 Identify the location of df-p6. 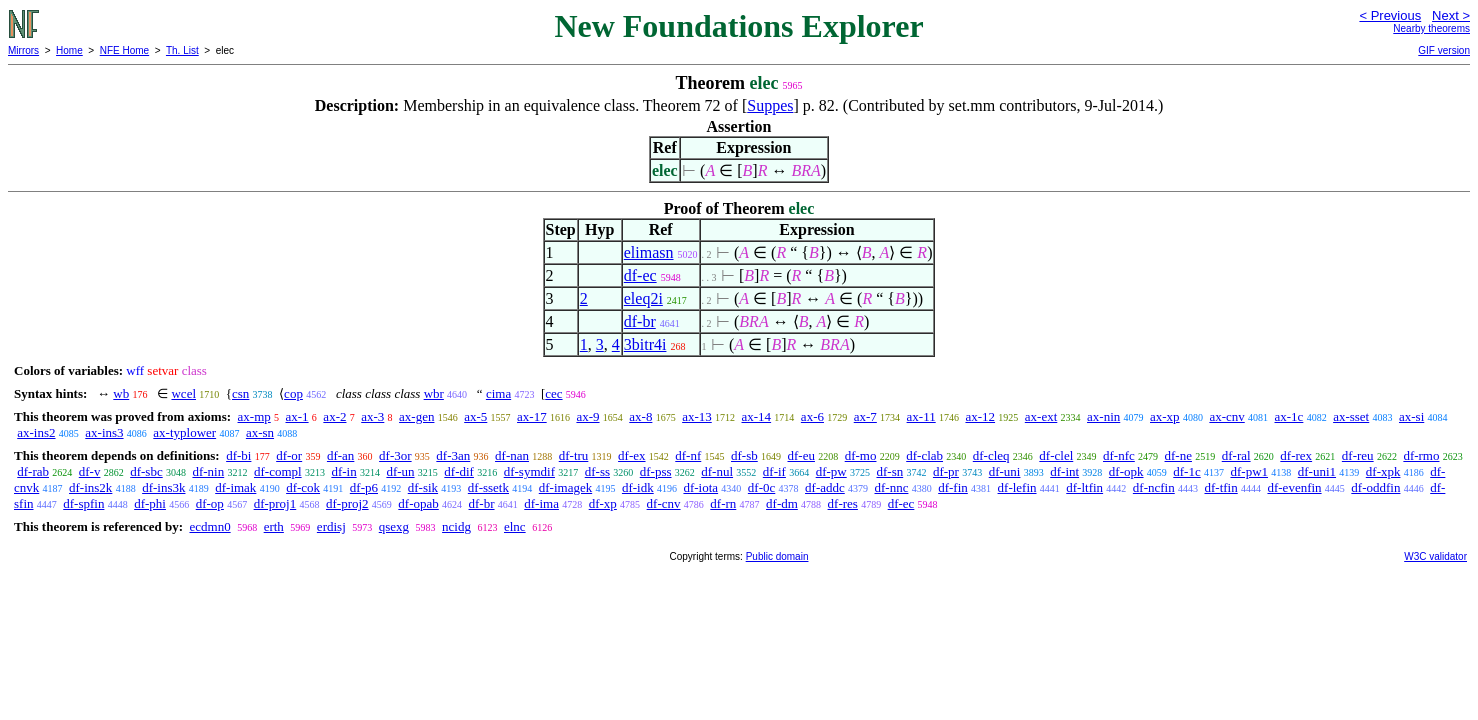
(364, 487).